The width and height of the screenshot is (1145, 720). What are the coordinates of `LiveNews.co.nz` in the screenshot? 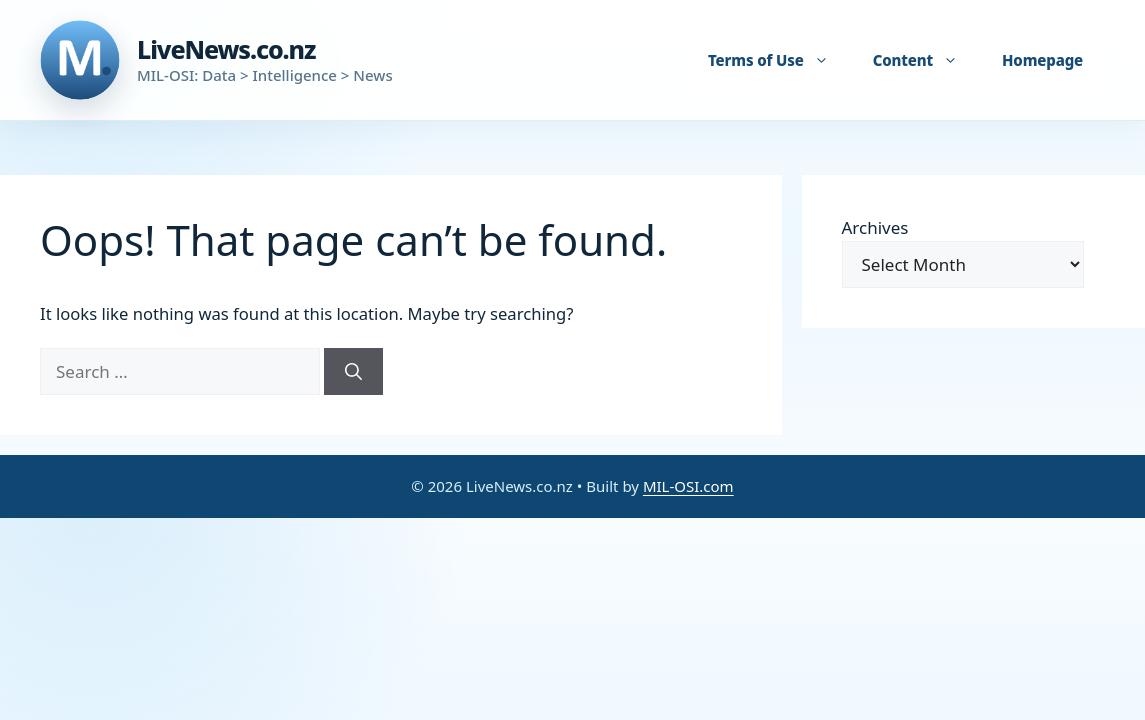 It's located at (226, 49).